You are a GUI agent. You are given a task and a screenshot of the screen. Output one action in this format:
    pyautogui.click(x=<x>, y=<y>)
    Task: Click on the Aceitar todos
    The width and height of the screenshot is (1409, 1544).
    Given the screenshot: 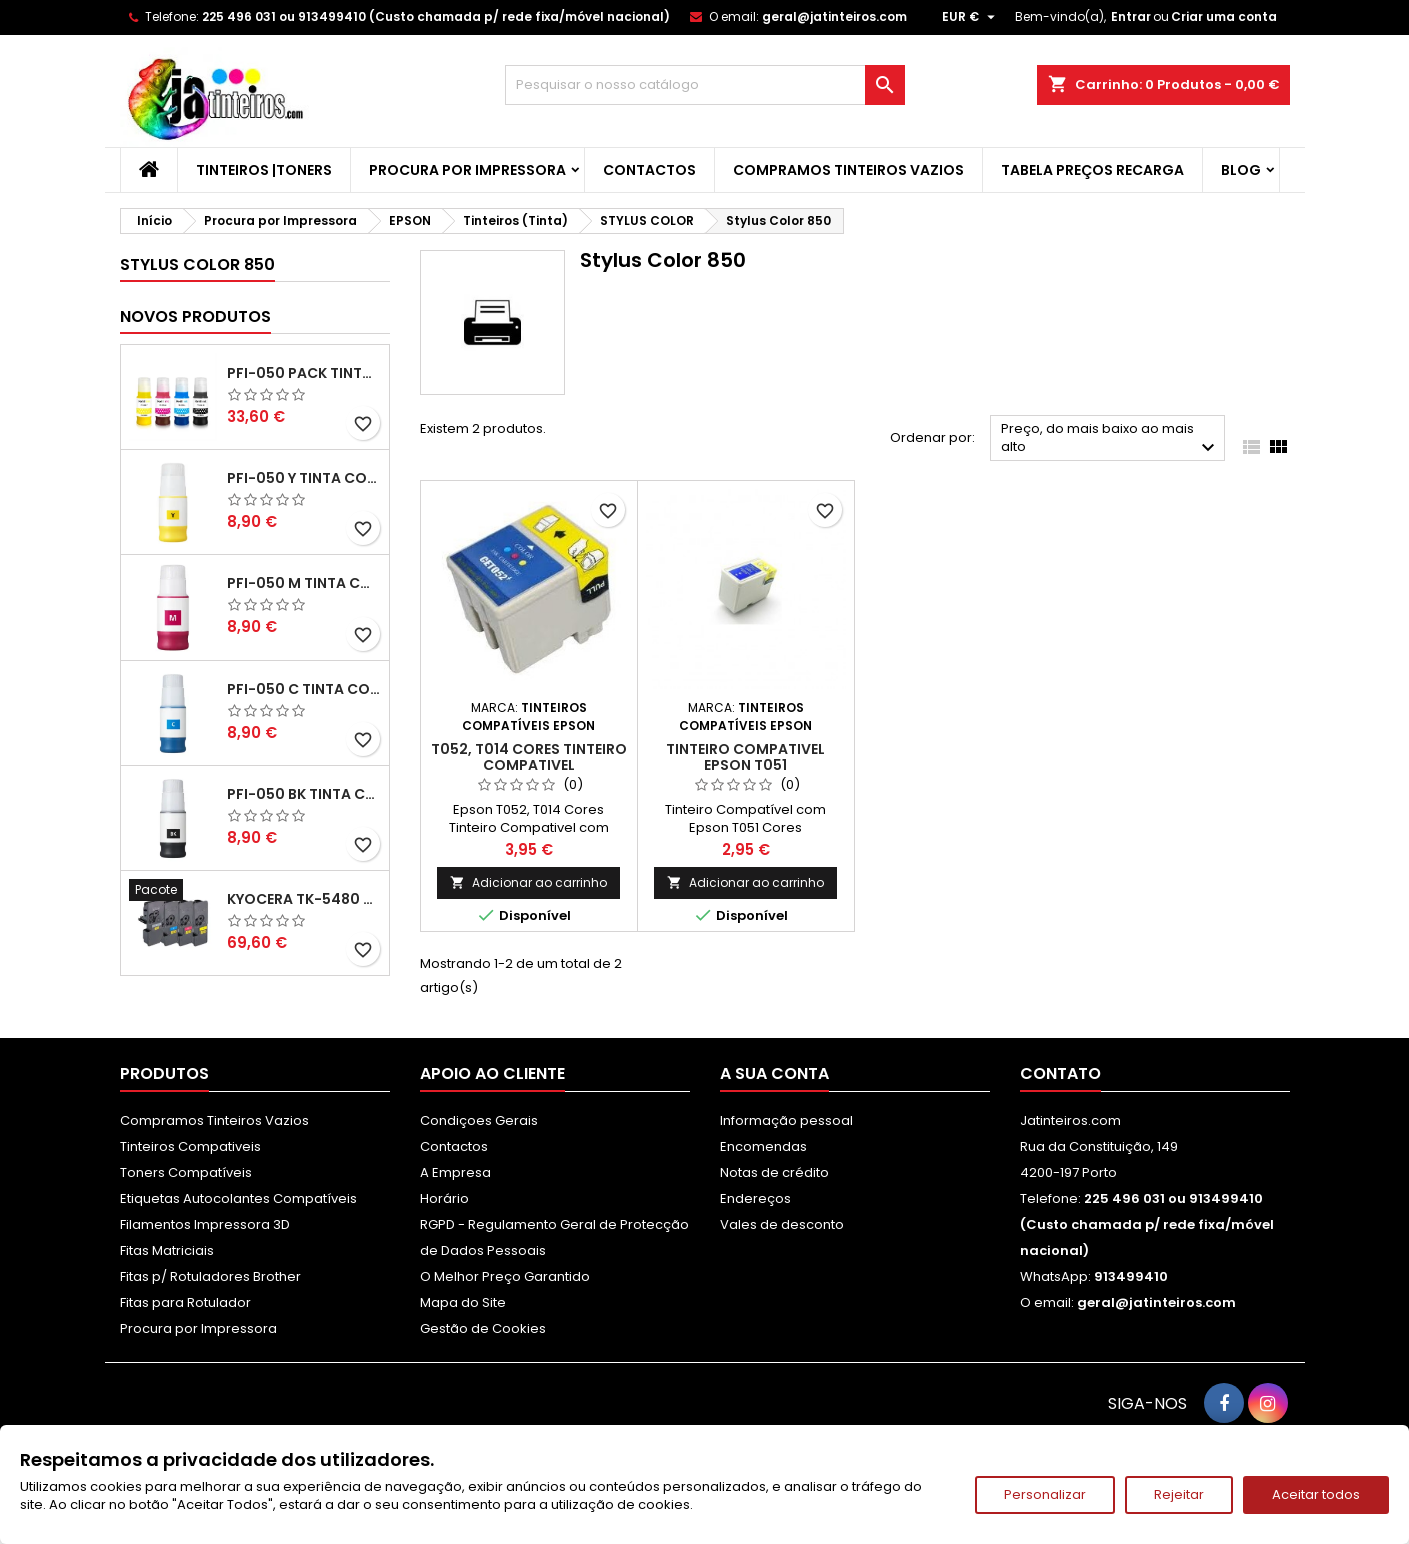 What is the action you would take?
    pyautogui.click(x=1316, y=1494)
    